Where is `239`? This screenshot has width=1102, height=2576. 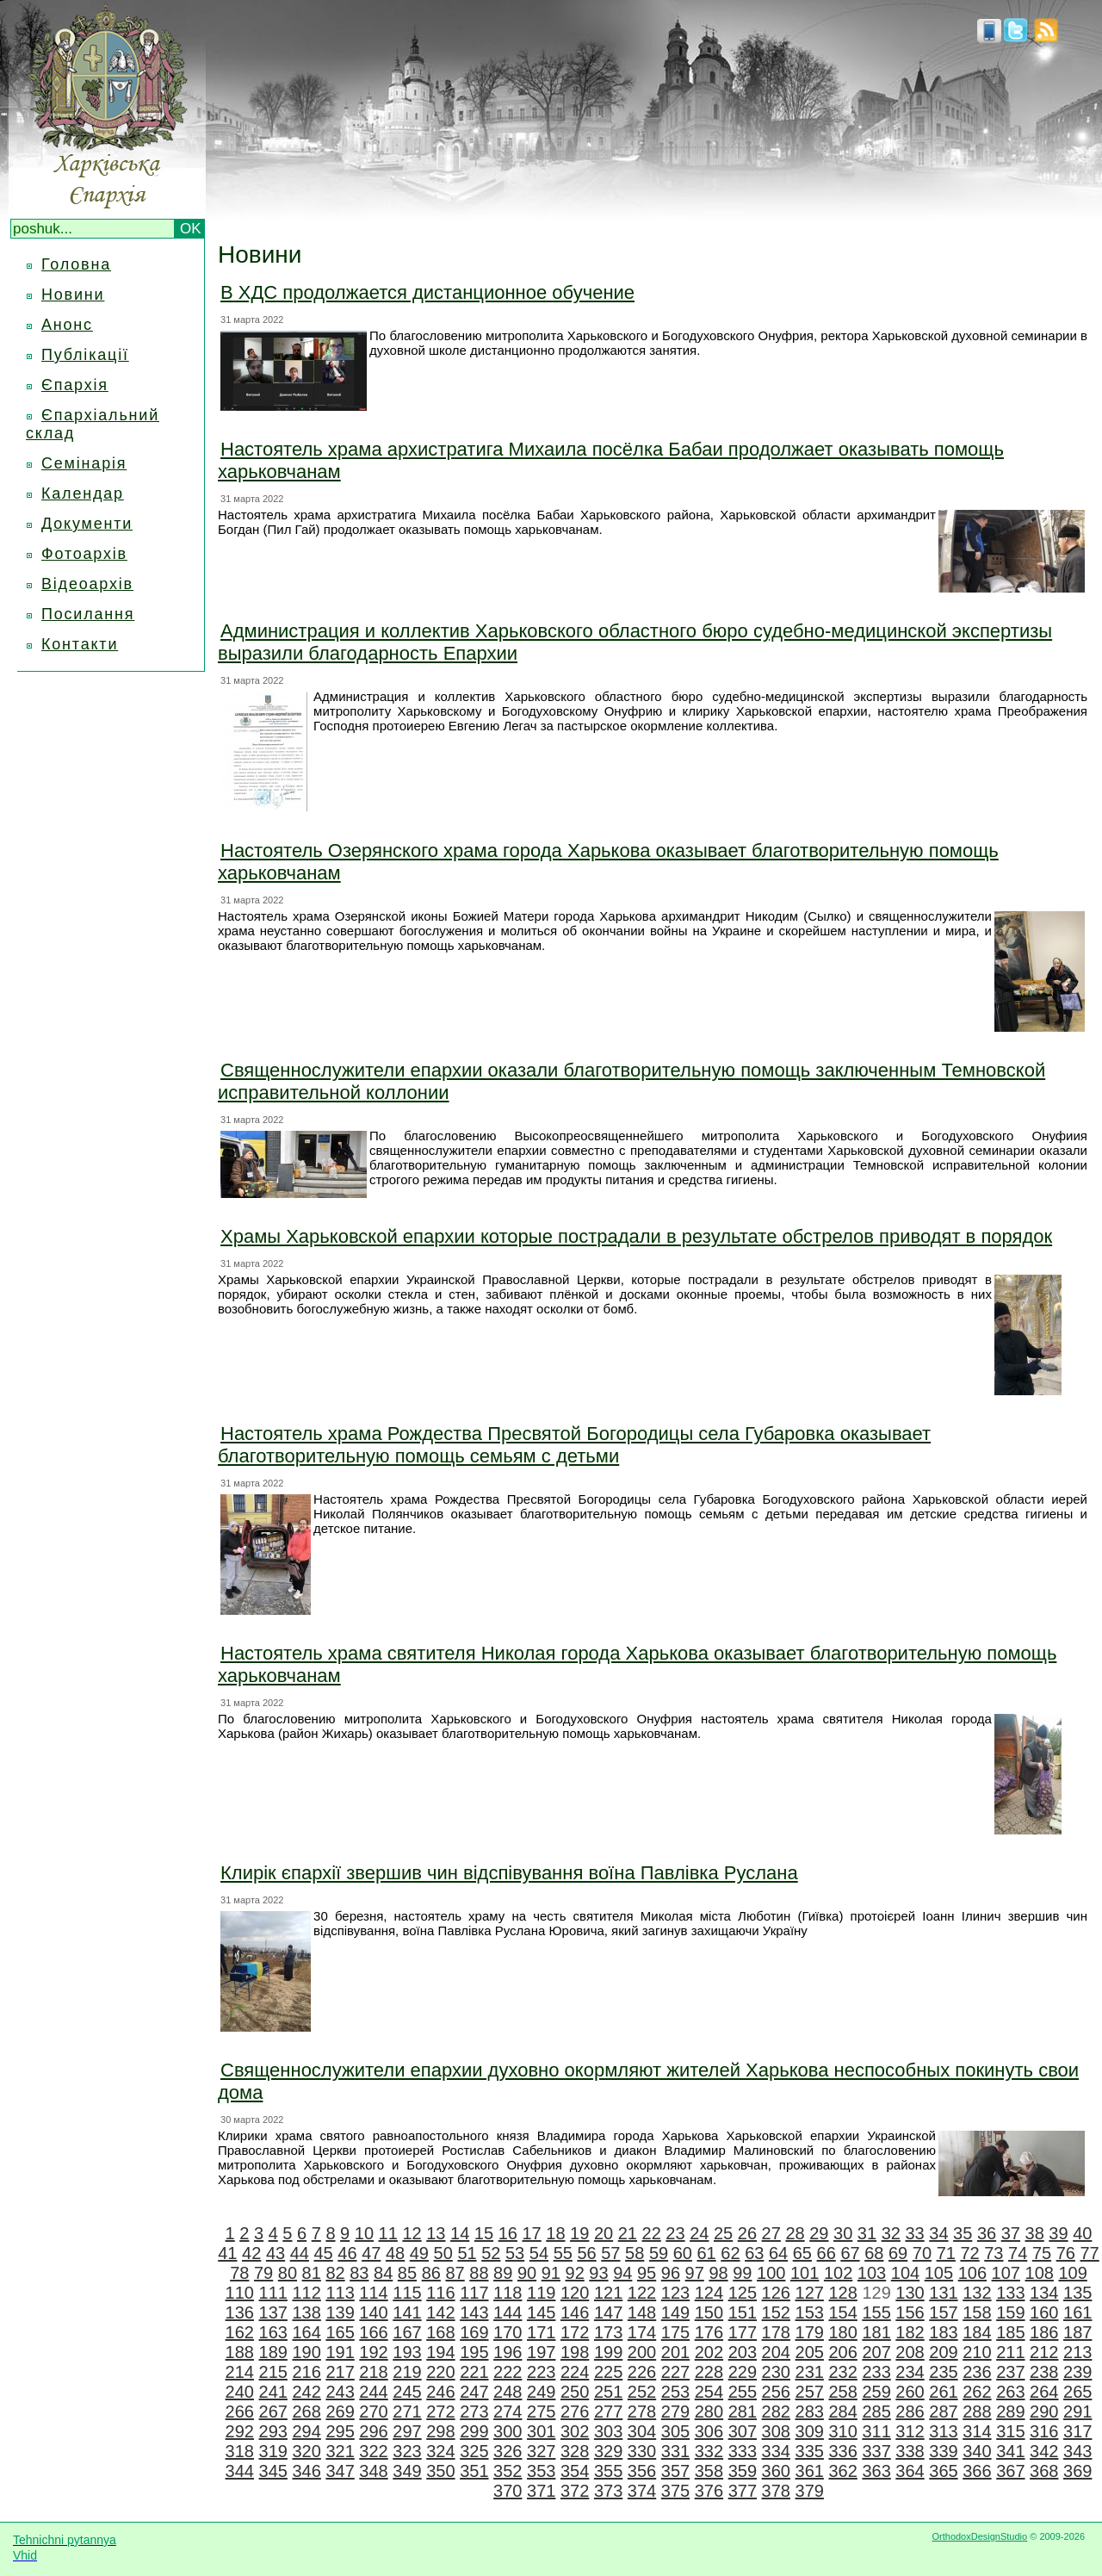 239 is located at coordinates (1077, 2371).